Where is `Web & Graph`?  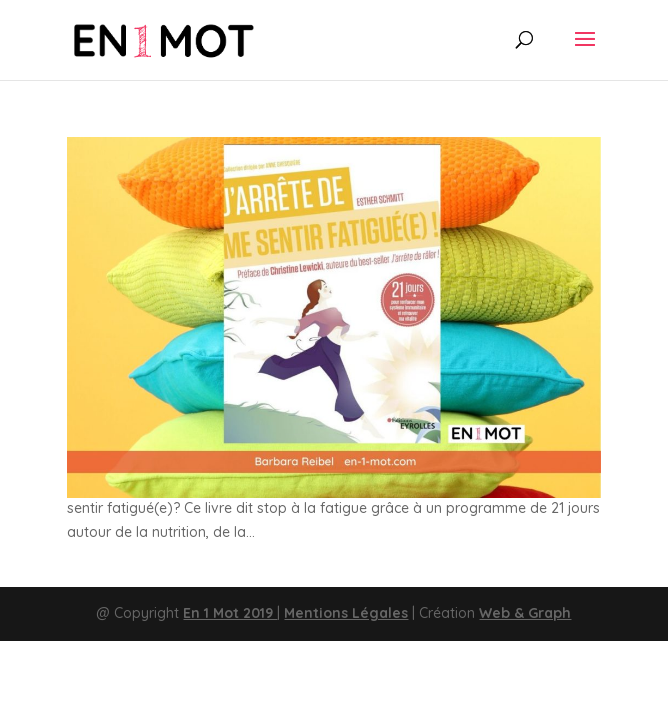 Web & Graph is located at coordinates (525, 613).